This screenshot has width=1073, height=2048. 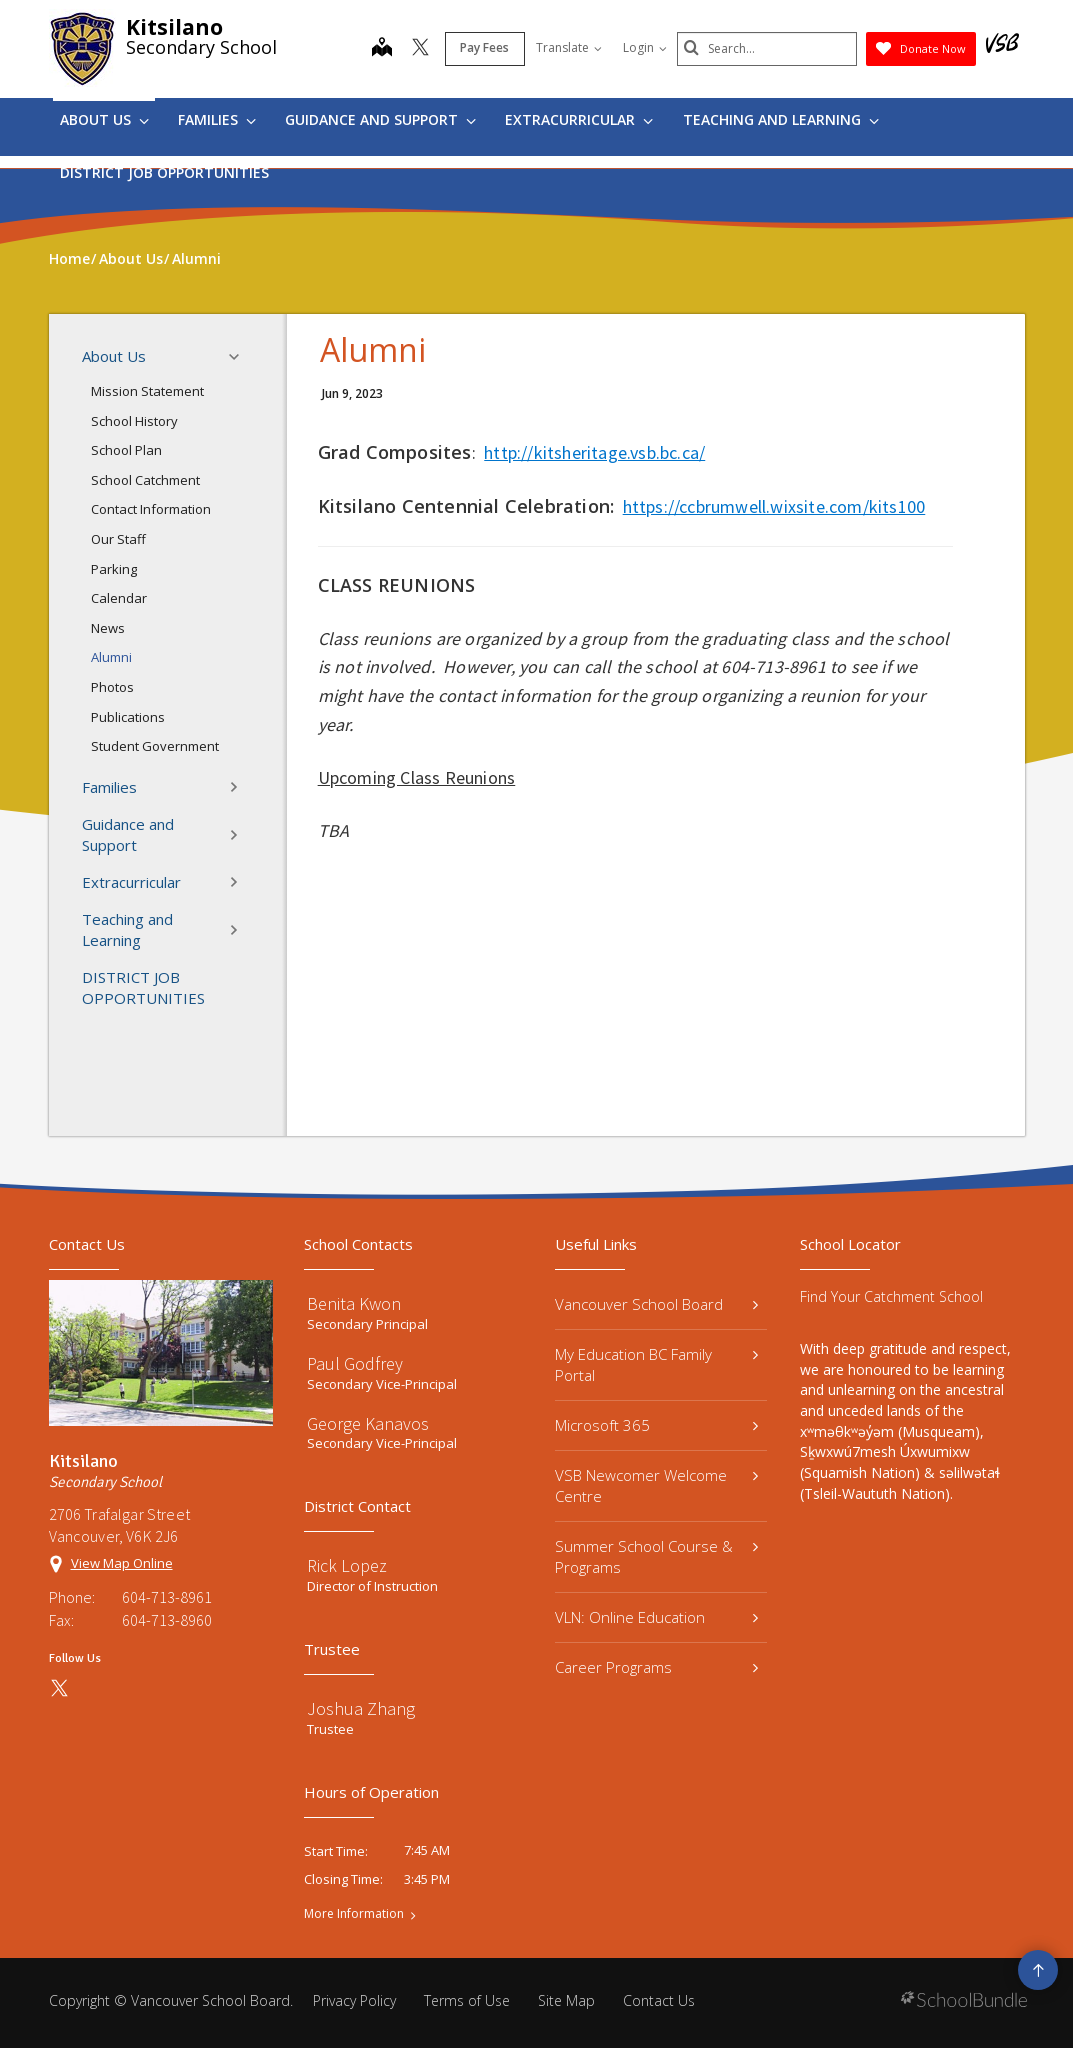 What do you see at coordinates (657, 1617) in the screenshot?
I see `VLN: Online Education` at bounding box center [657, 1617].